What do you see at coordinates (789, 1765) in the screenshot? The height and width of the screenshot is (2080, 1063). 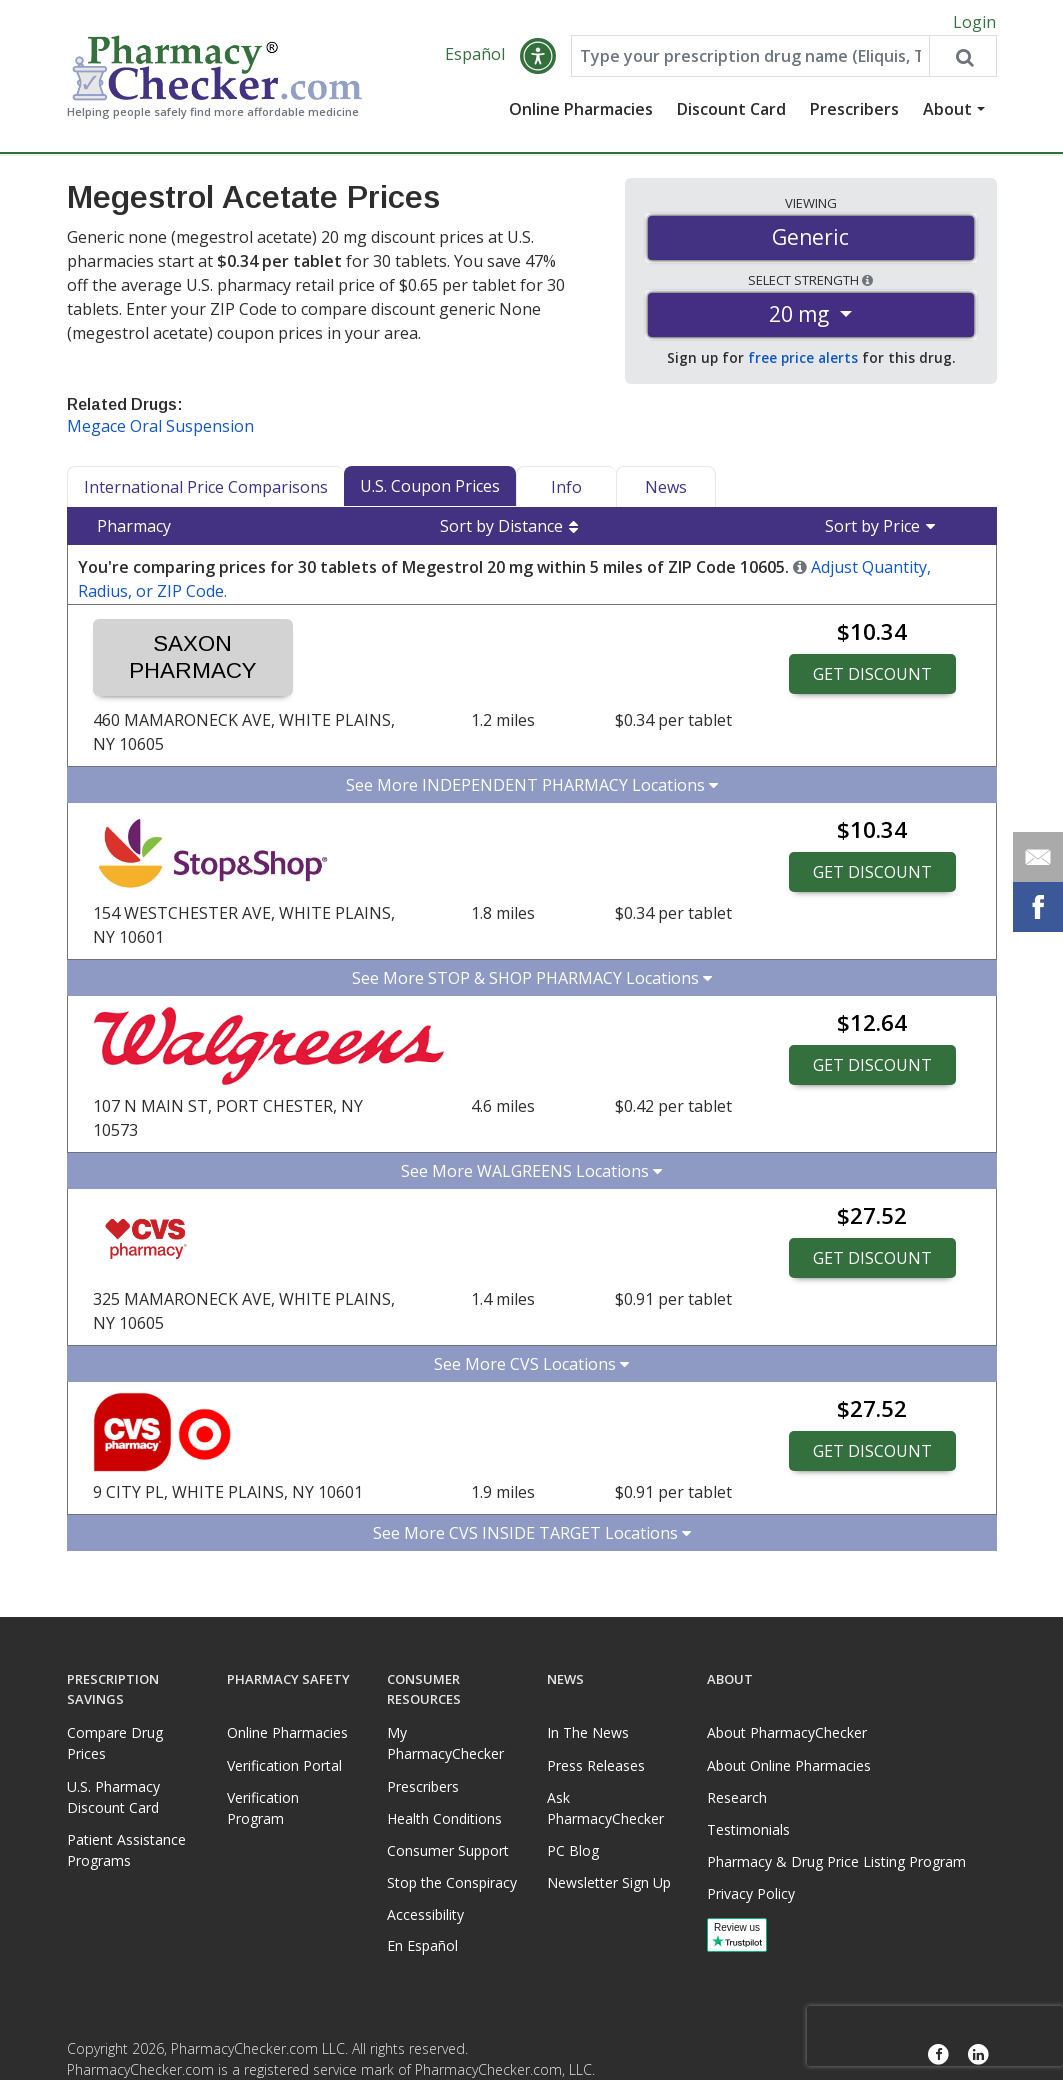 I see `About Online Pharmacies` at bounding box center [789, 1765].